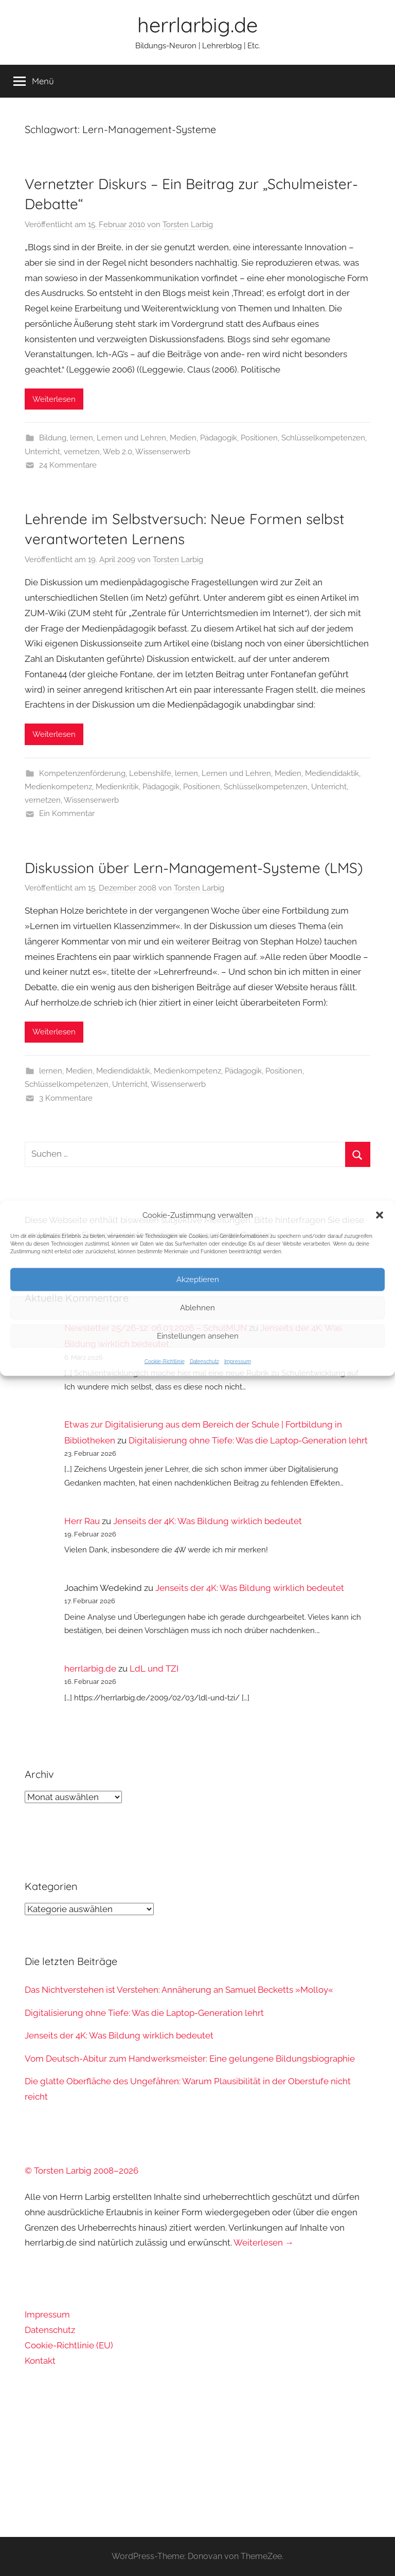  Describe the element at coordinates (218, 437) in the screenshot. I see `Pädagogik` at that location.